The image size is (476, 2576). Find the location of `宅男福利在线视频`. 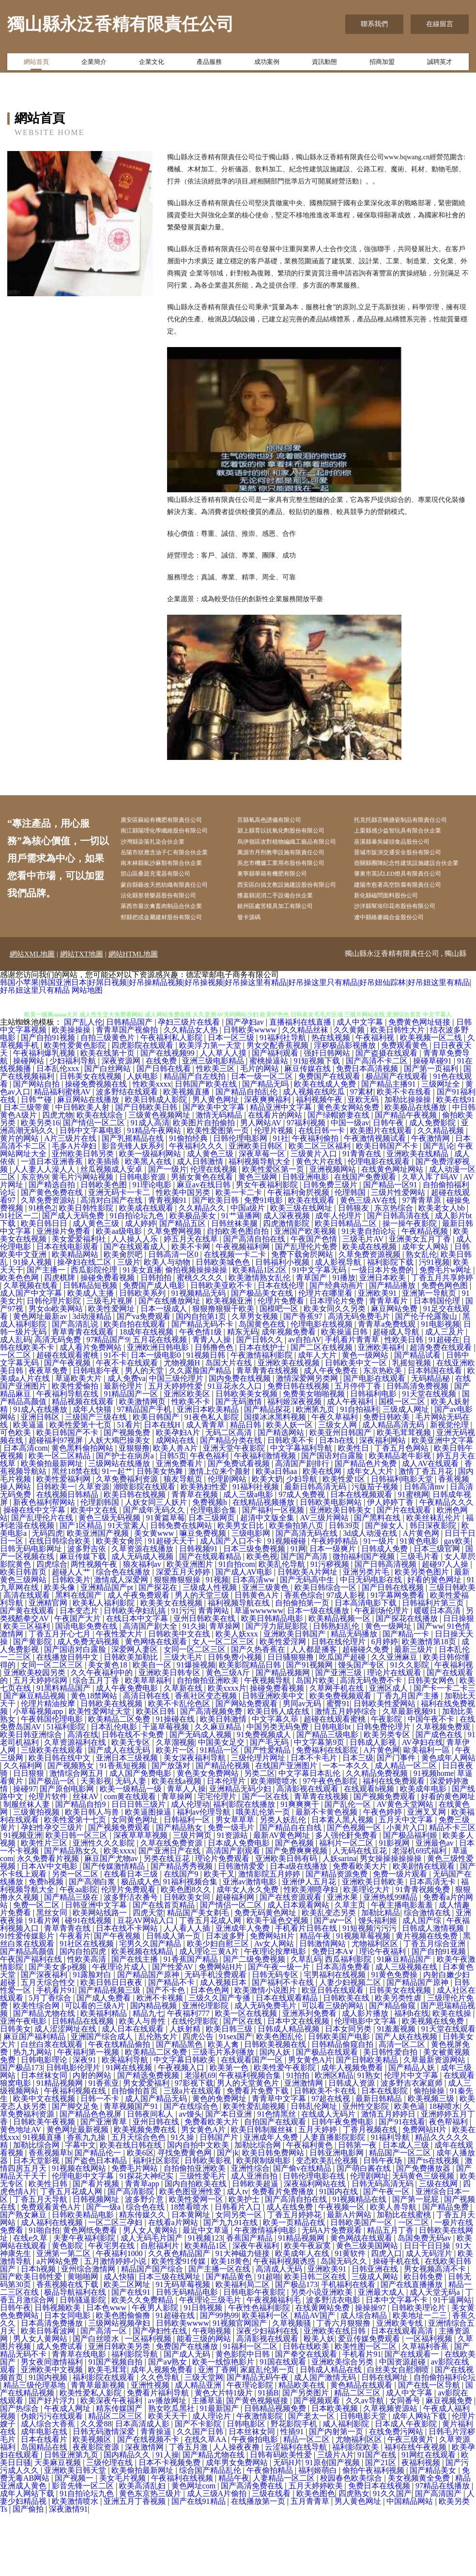

宅男福利在线视频 is located at coordinates (336, 2037).